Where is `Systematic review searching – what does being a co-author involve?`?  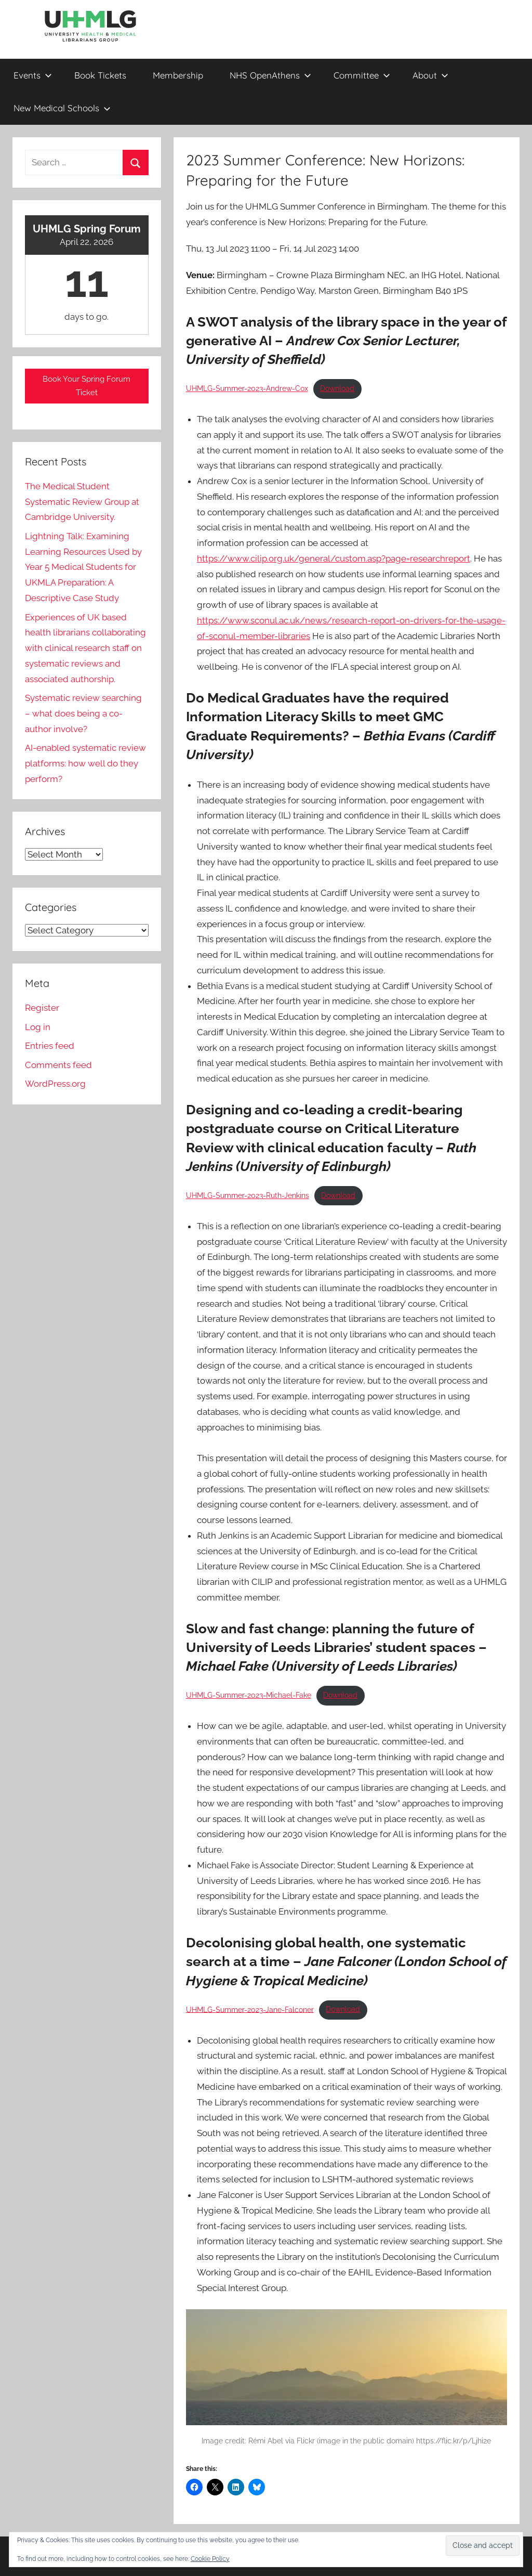 Systematic review searching – what does being a co-author involve? is located at coordinates (83, 713).